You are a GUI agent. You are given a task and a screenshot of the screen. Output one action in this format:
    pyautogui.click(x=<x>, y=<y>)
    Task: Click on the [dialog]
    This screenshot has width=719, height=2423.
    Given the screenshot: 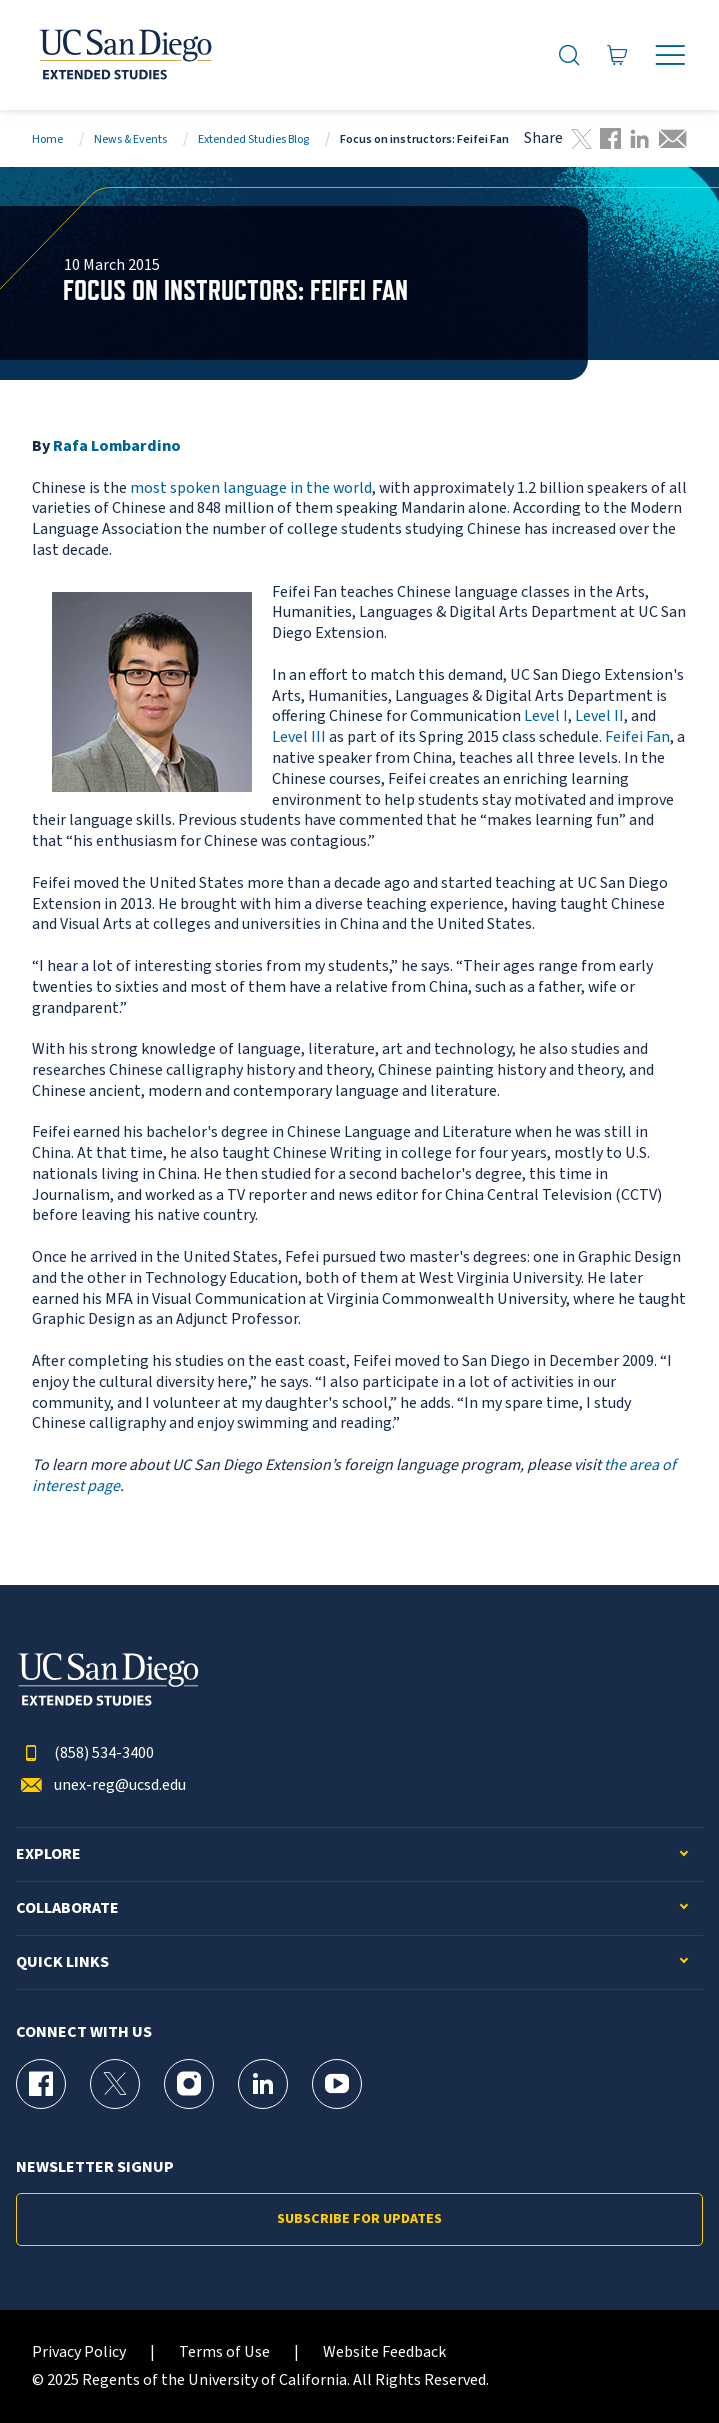 What is the action you would take?
    pyautogui.click(x=659, y=2363)
    